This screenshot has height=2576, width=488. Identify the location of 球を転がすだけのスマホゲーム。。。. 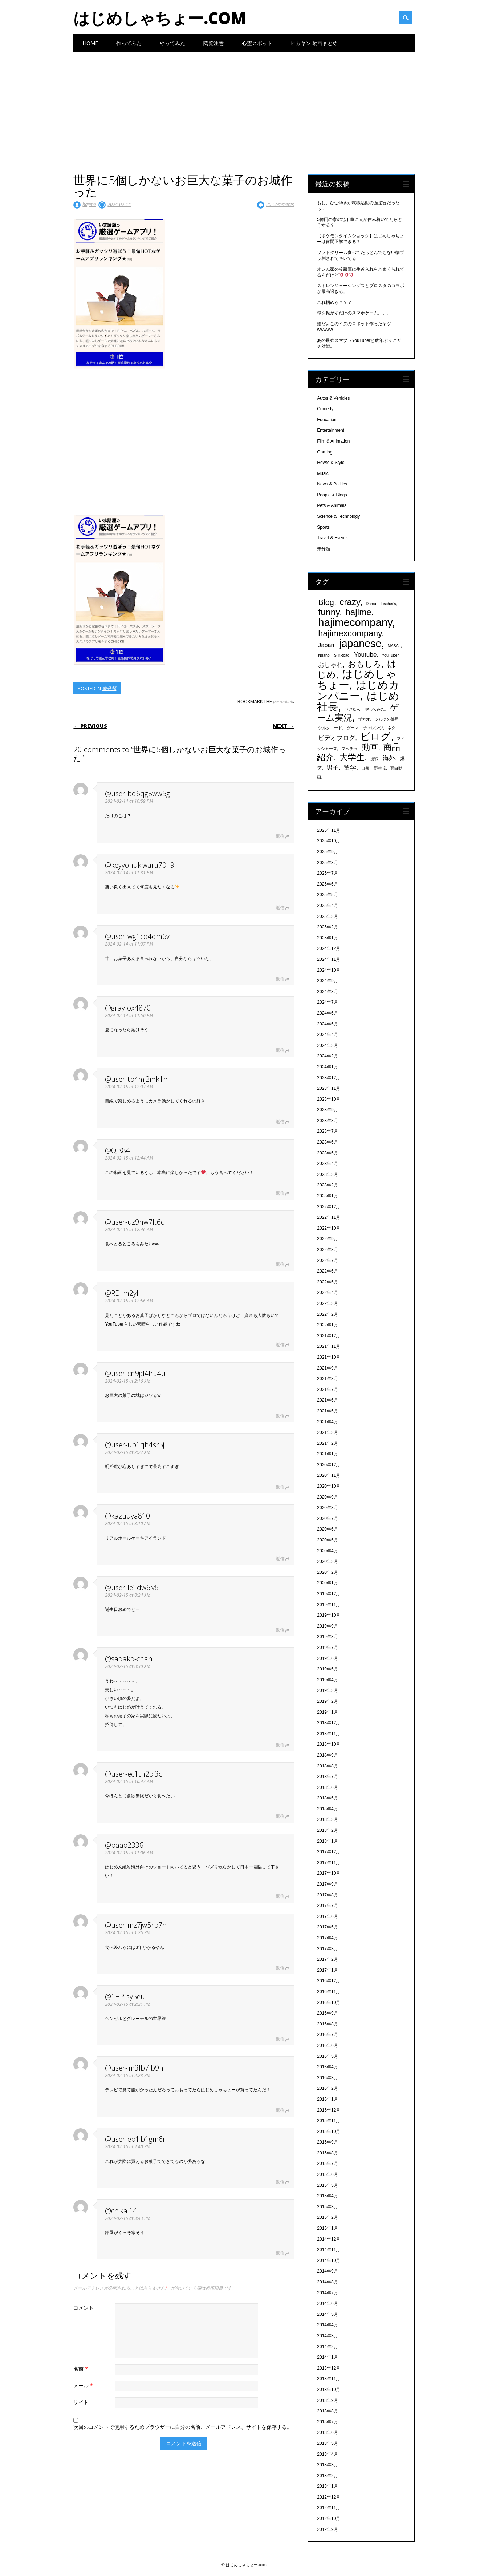
(354, 312).